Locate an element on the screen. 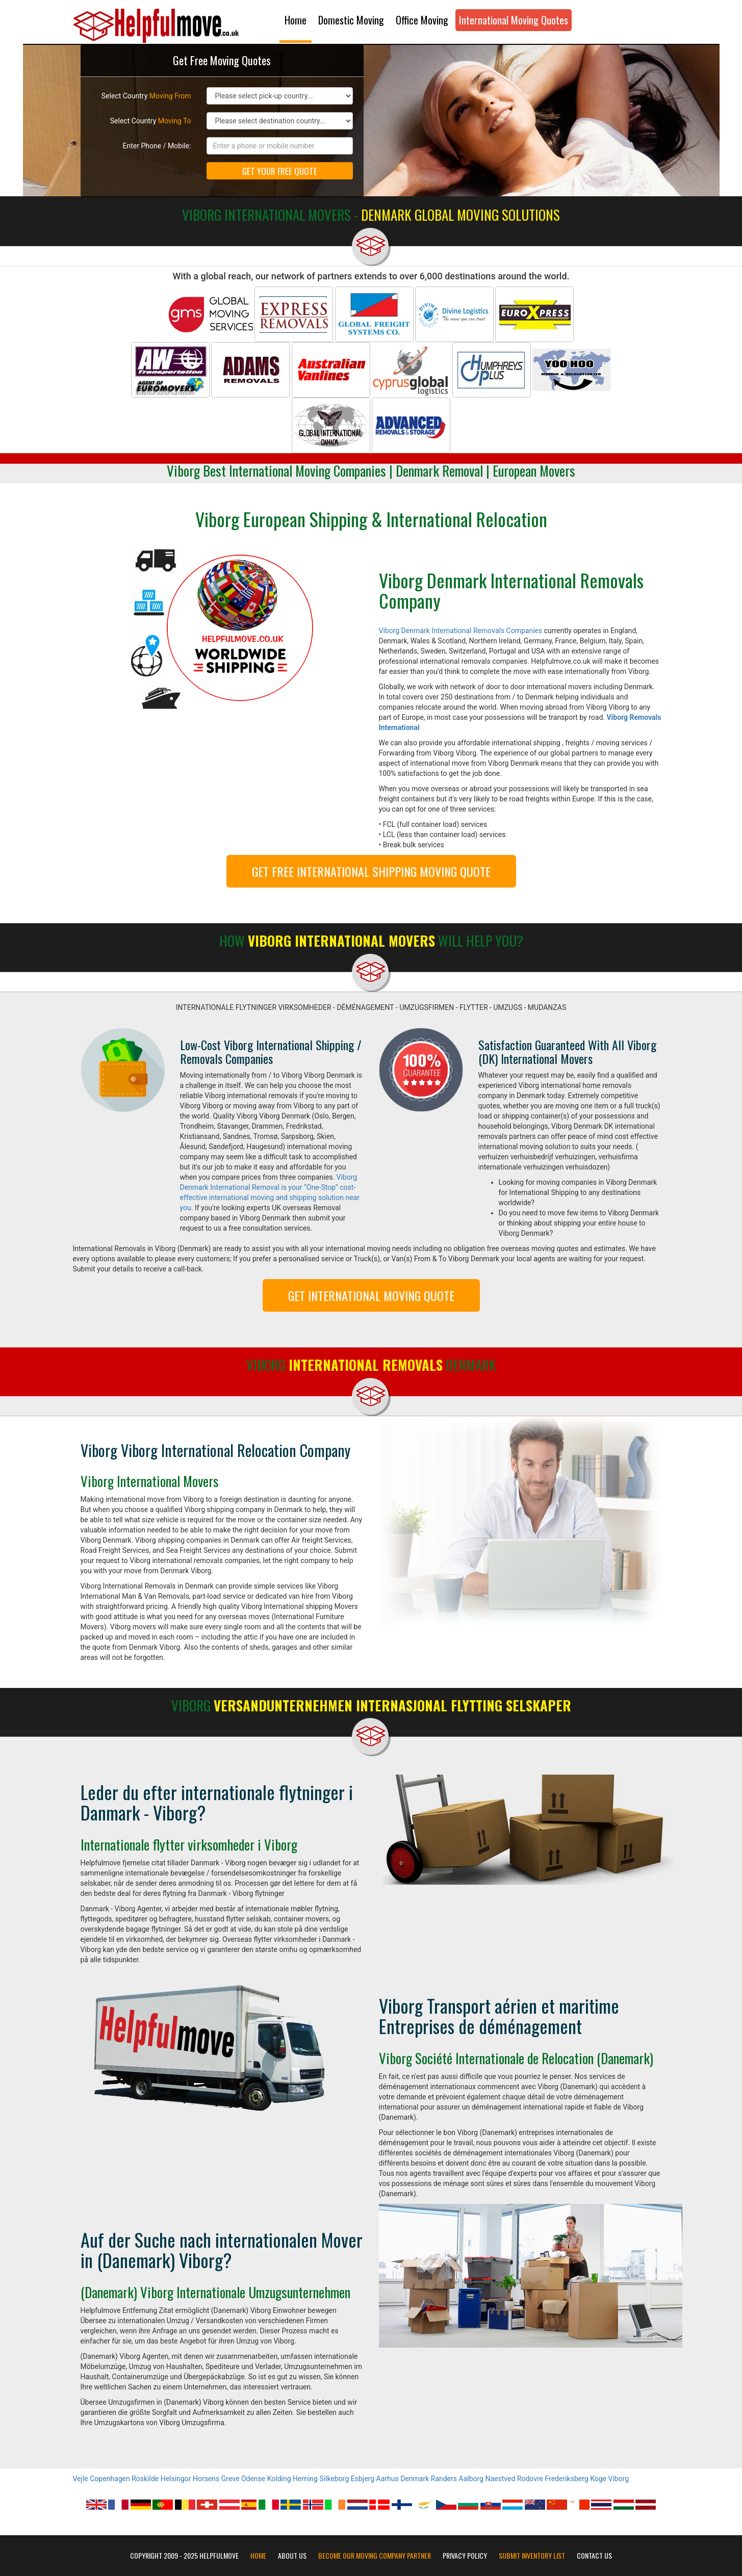 The image size is (742, 2576). Home is located at coordinates (295, 20).